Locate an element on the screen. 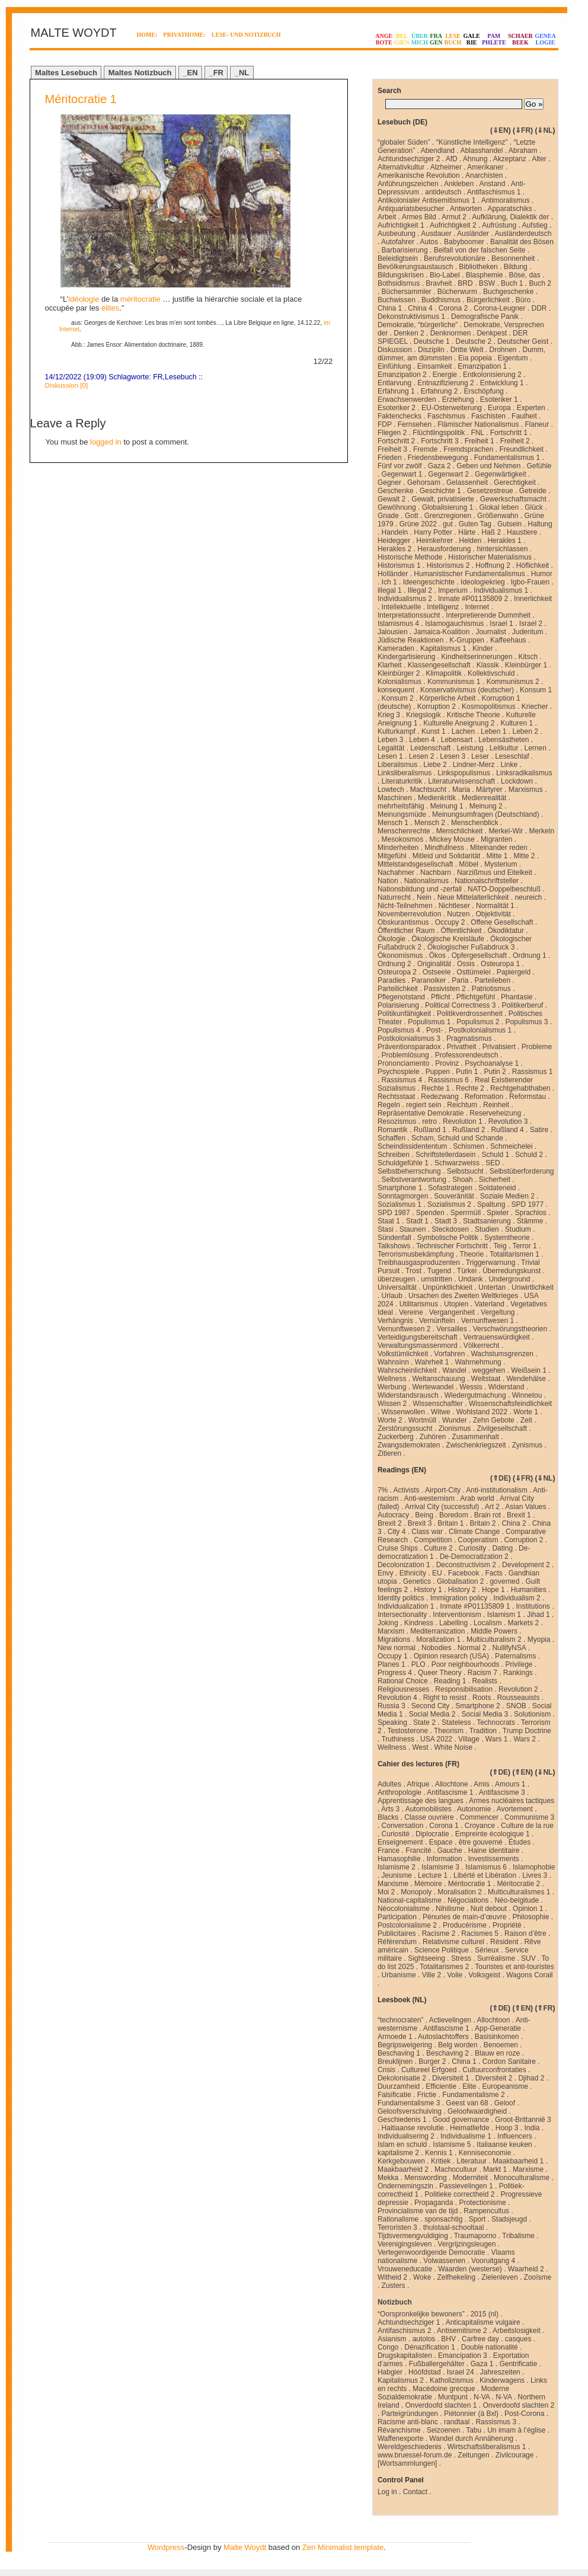  Tugend is located at coordinates (439, 1271).